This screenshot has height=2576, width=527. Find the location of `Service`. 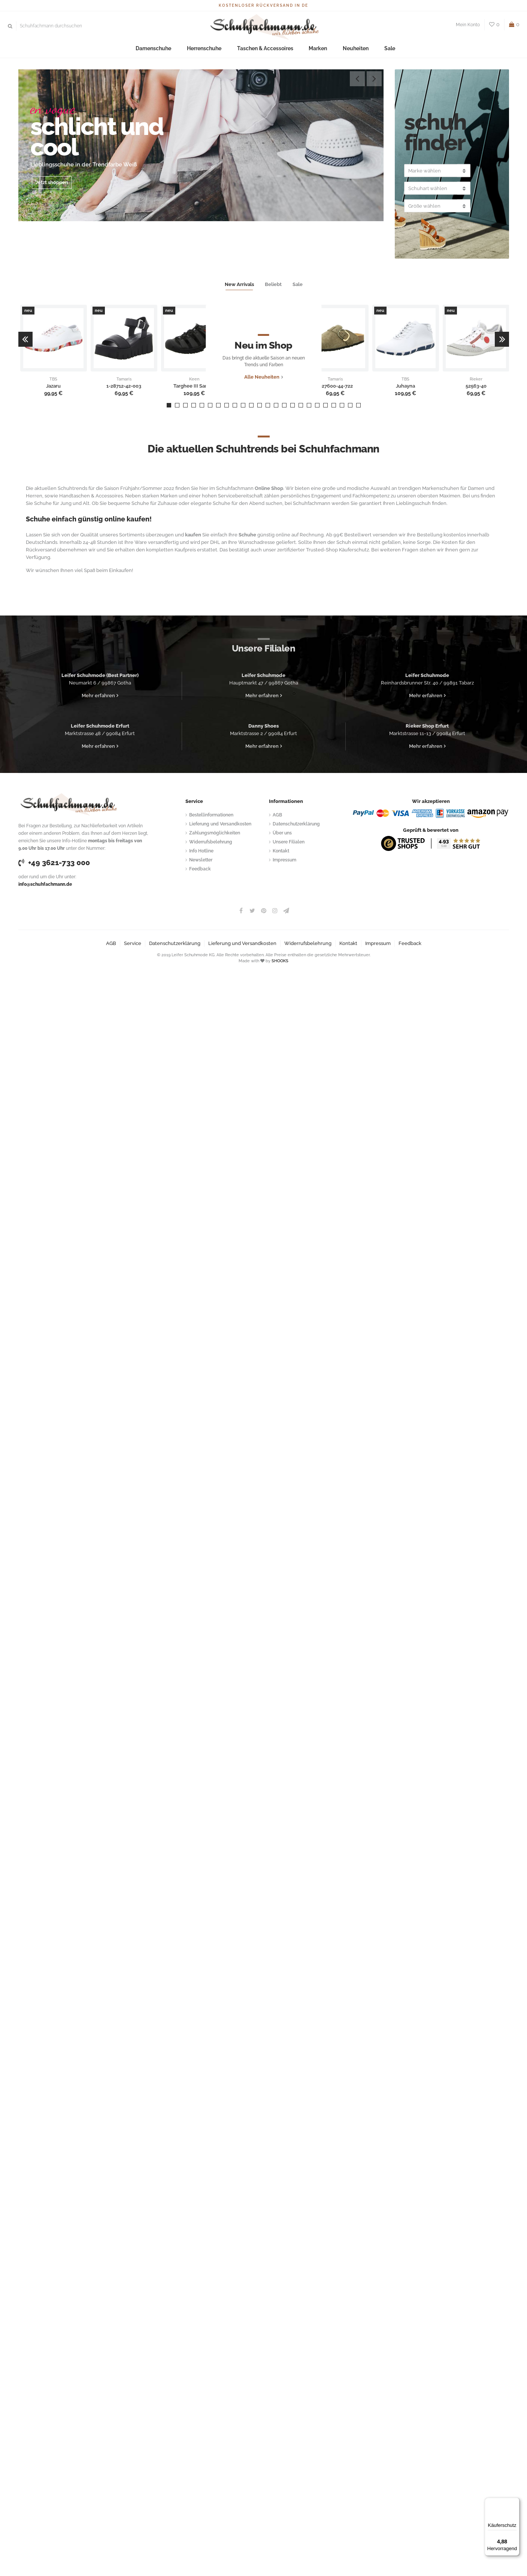

Service is located at coordinates (132, 943).